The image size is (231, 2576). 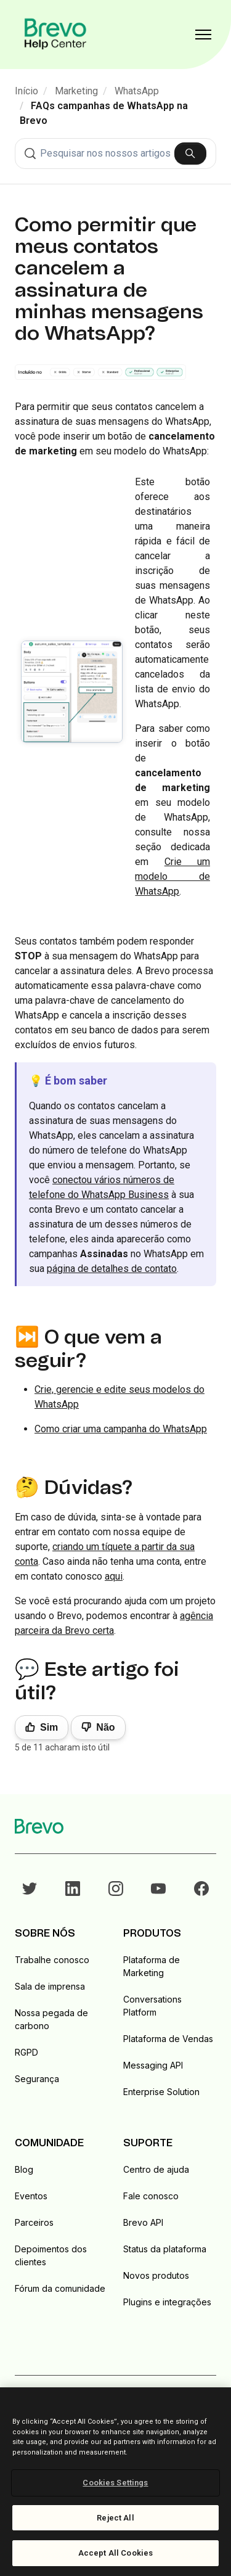 I want to click on Novos produtos, so click(x=156, y=2275).